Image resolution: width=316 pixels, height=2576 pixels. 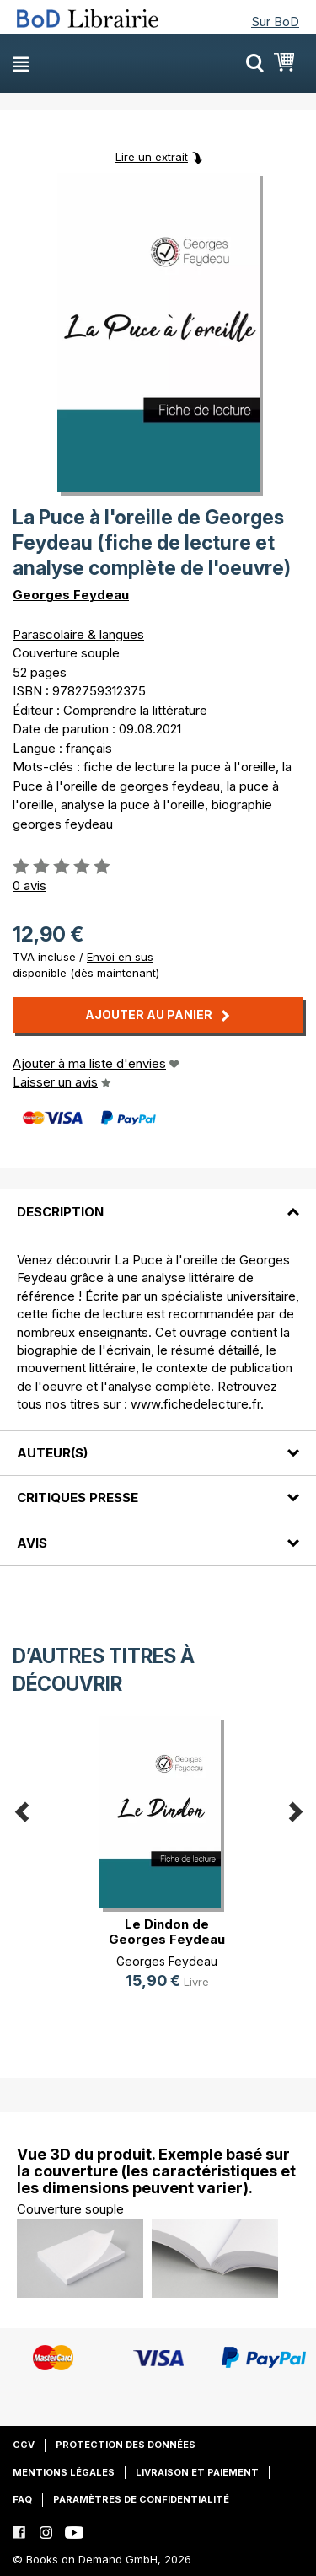 What do you see at coordinates (197, 2472) in the screenshot?
I see `Livraison et paiement` at bounding box center [197, 2472].